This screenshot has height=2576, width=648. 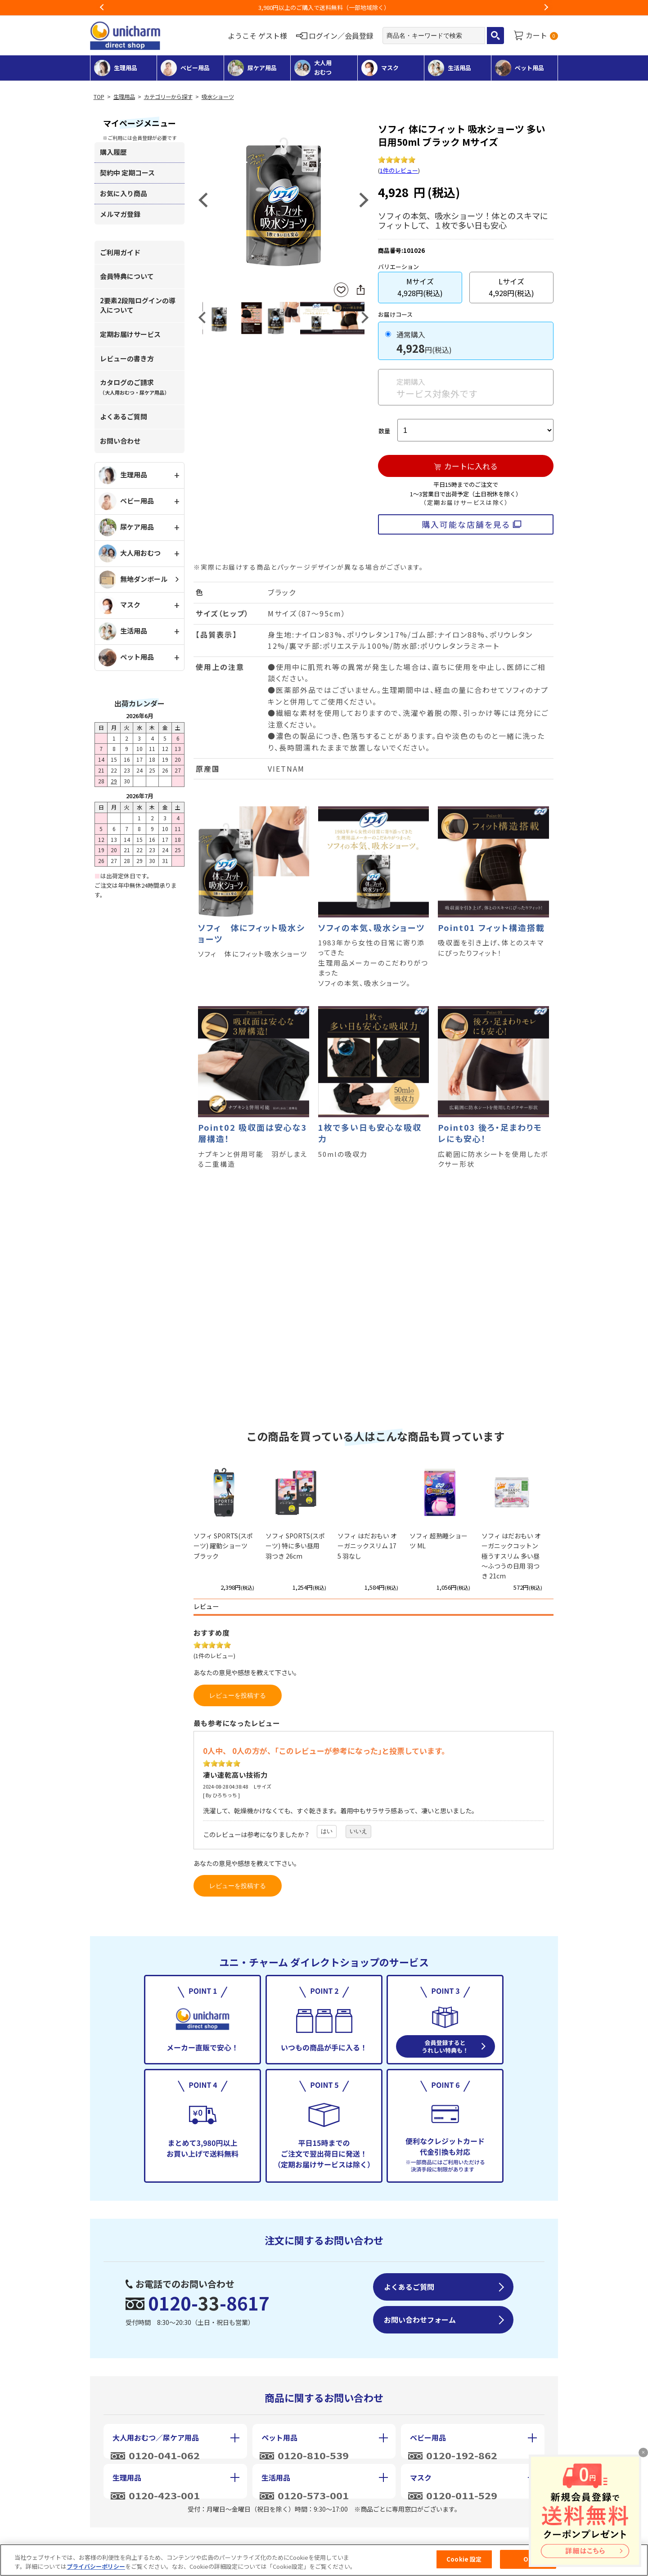 I want to click on お問い合わせ, so click(x=120, y=440).